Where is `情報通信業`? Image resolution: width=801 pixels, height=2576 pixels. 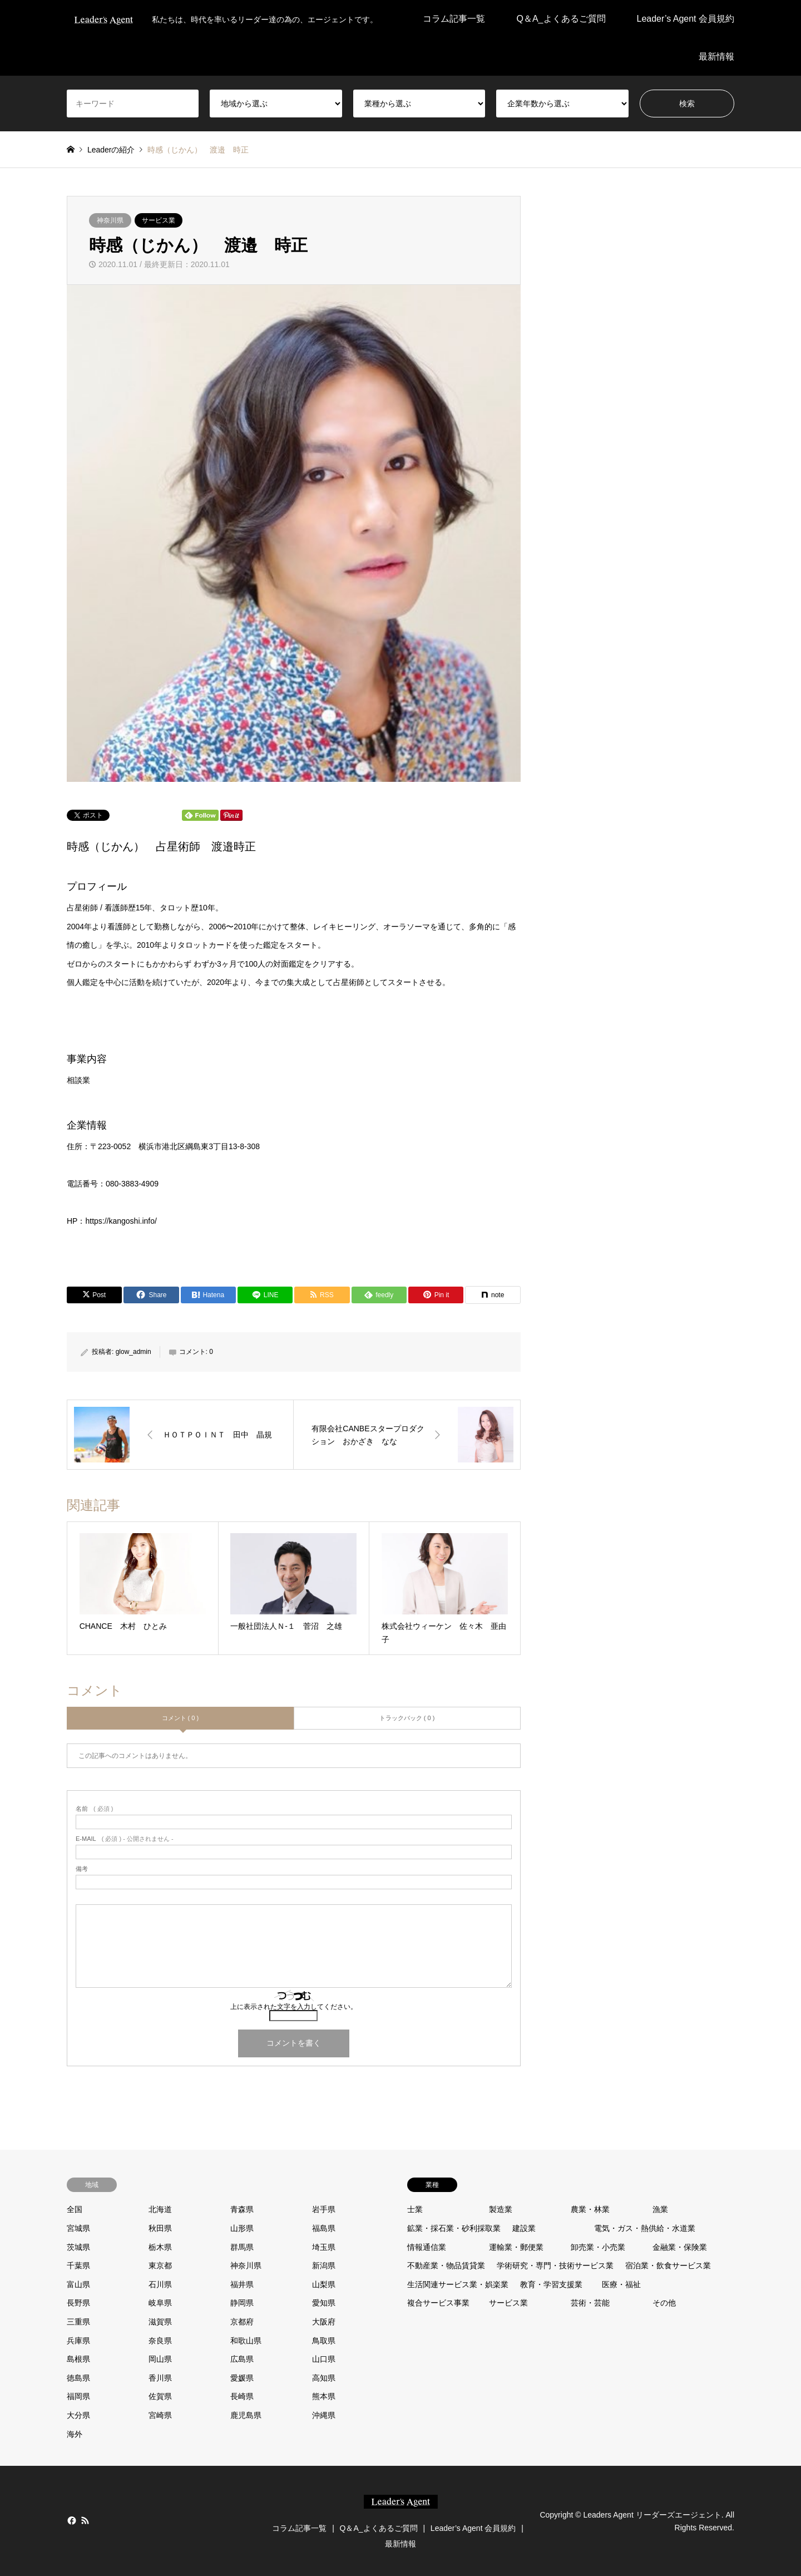 情報通信業 is located at coordinates (426, 2247).